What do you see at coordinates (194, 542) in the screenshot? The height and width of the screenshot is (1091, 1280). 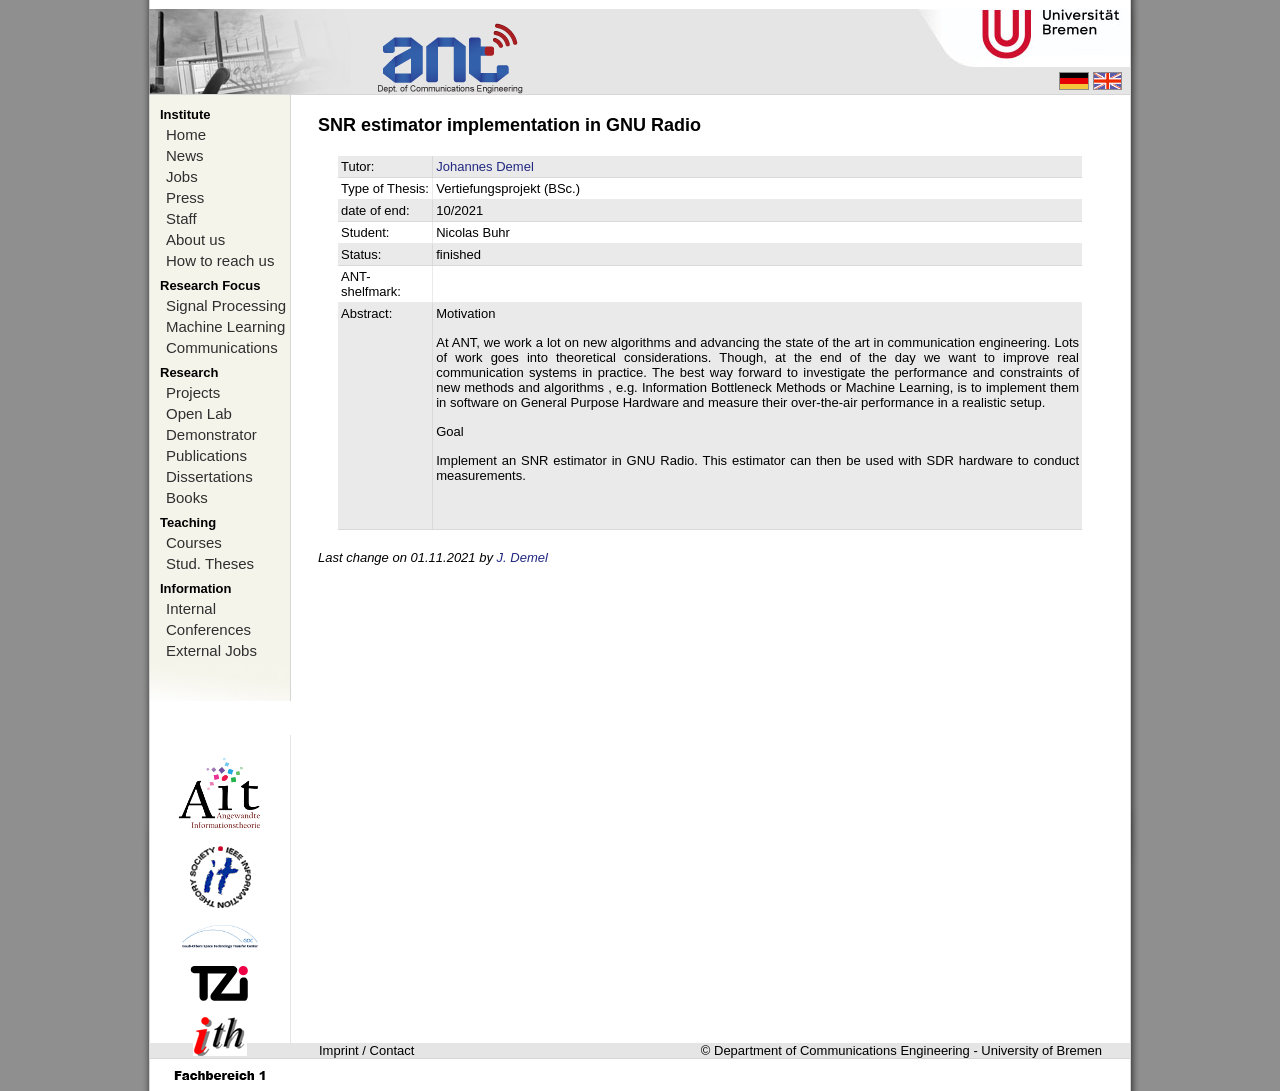 I see `Courses` at bounding box center [194, 542].